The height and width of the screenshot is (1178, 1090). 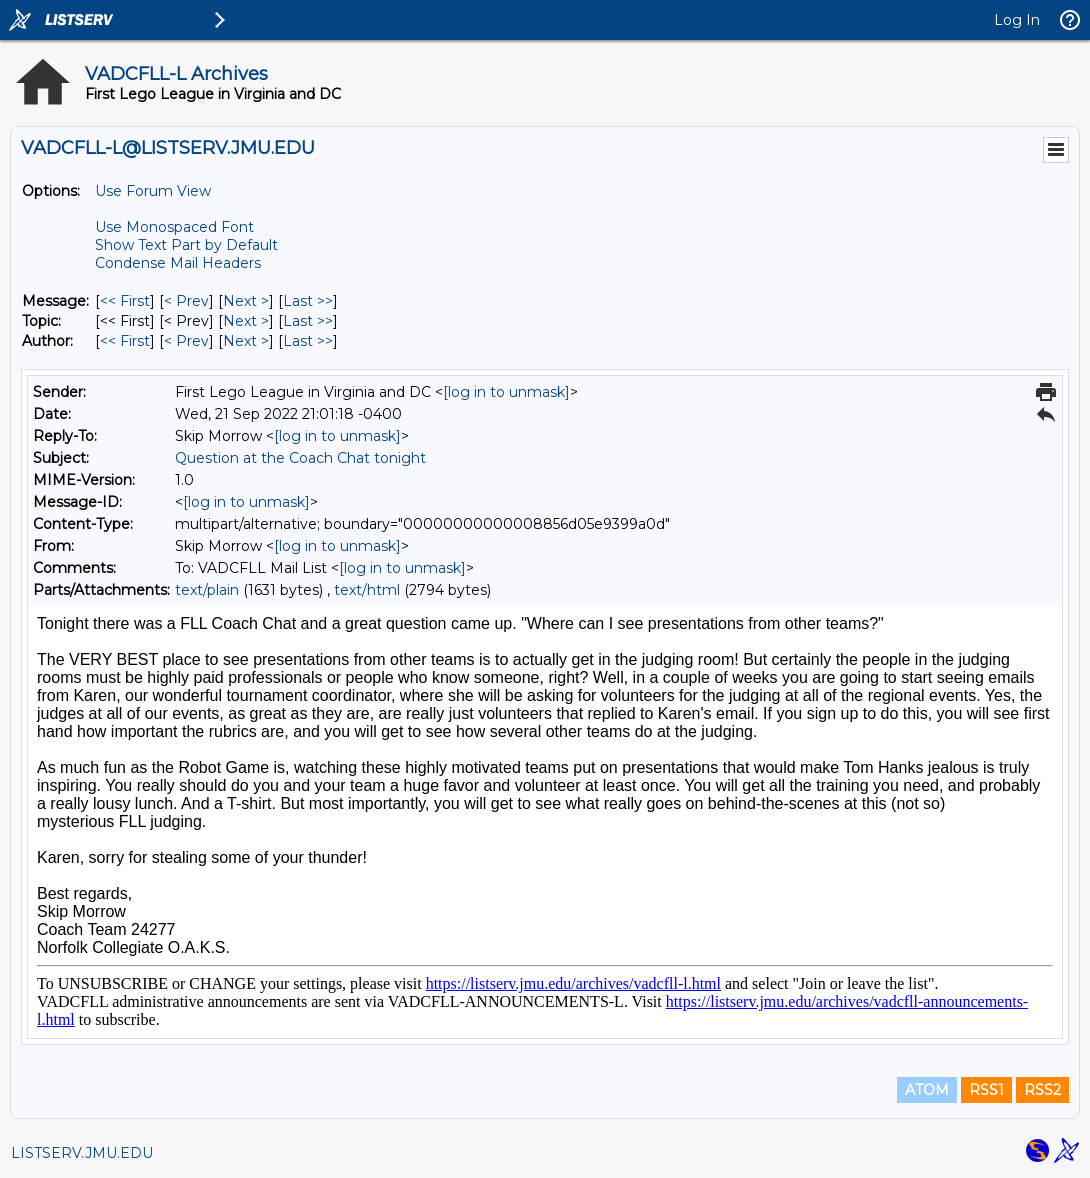 I want to click on Log In, so click(x=1017, y=20).